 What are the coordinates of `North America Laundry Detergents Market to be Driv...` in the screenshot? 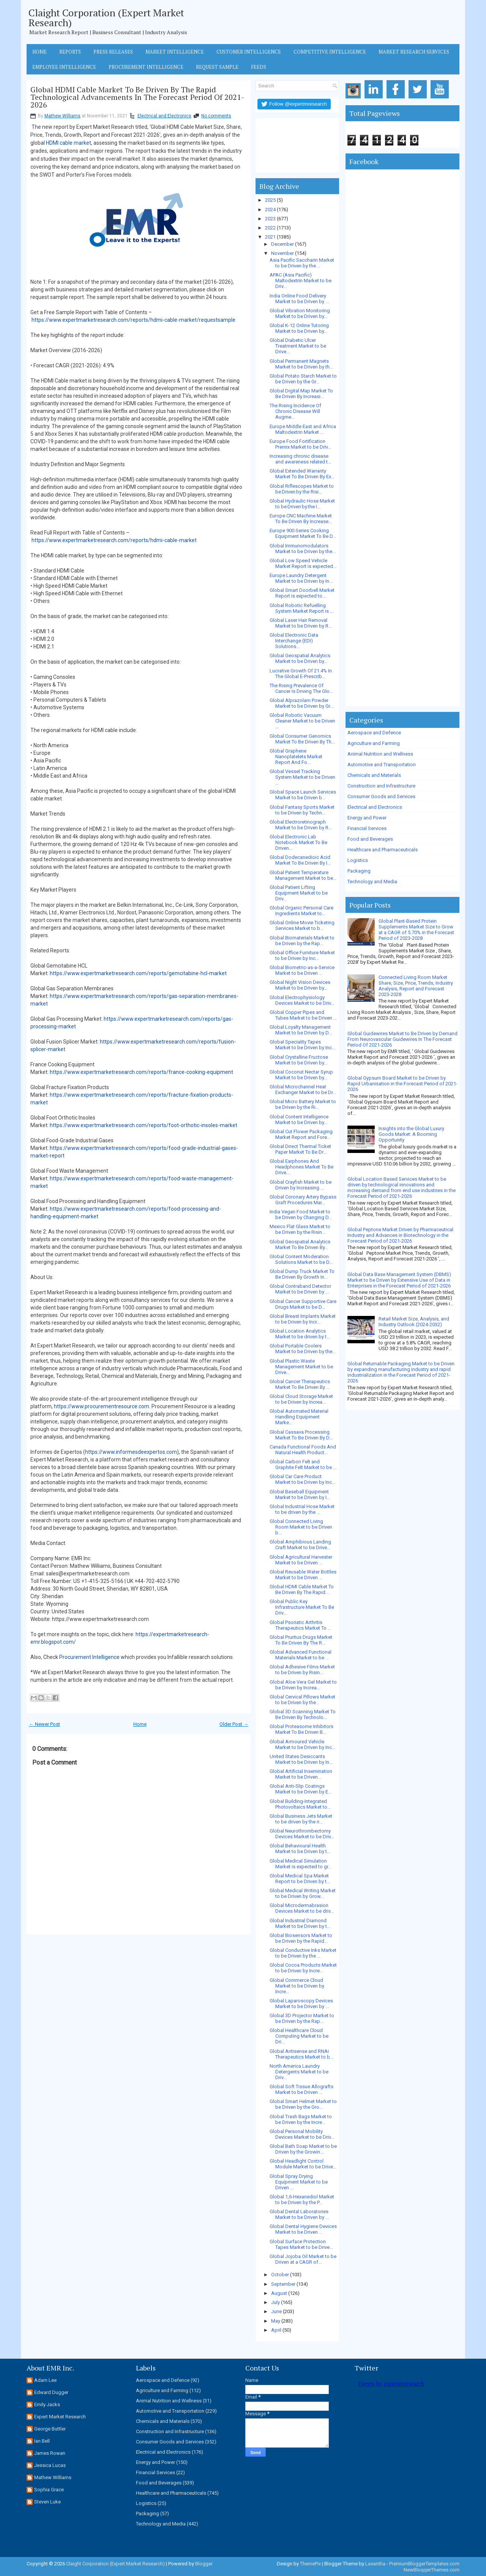 It's located at (299, 2071).